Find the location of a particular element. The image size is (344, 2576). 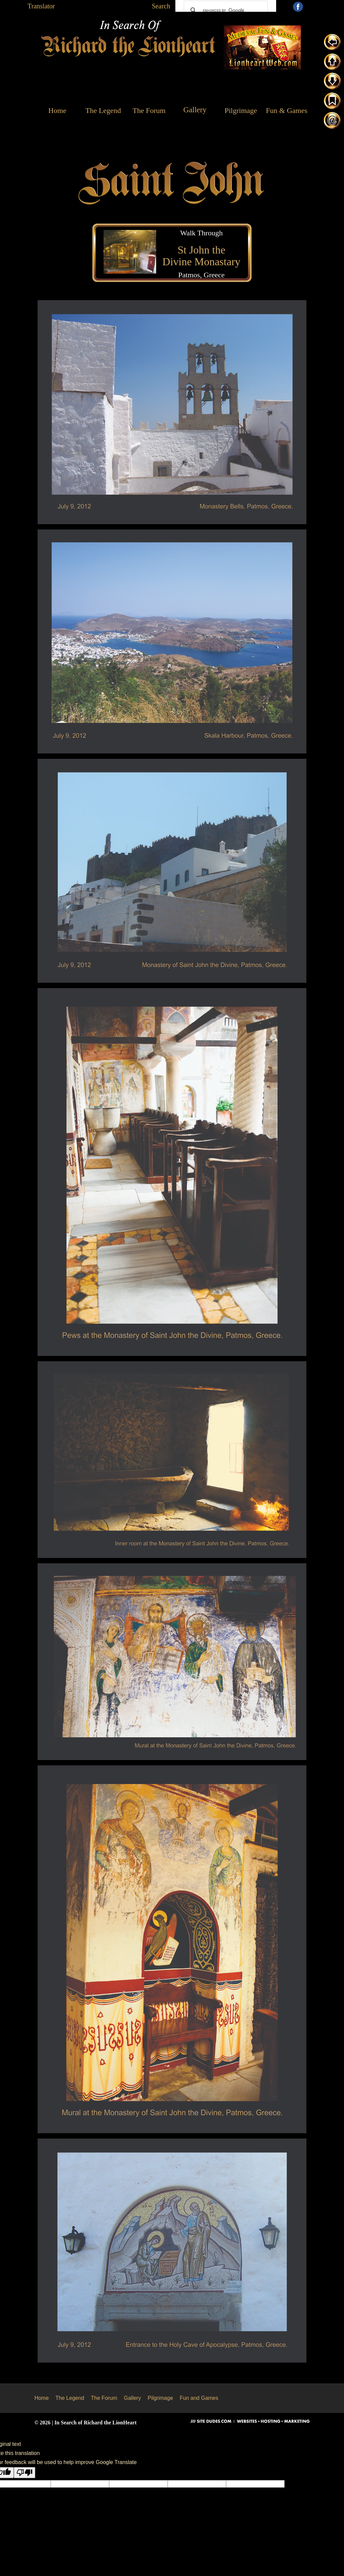

Fun and Games is located at coordinates (199, 2398).